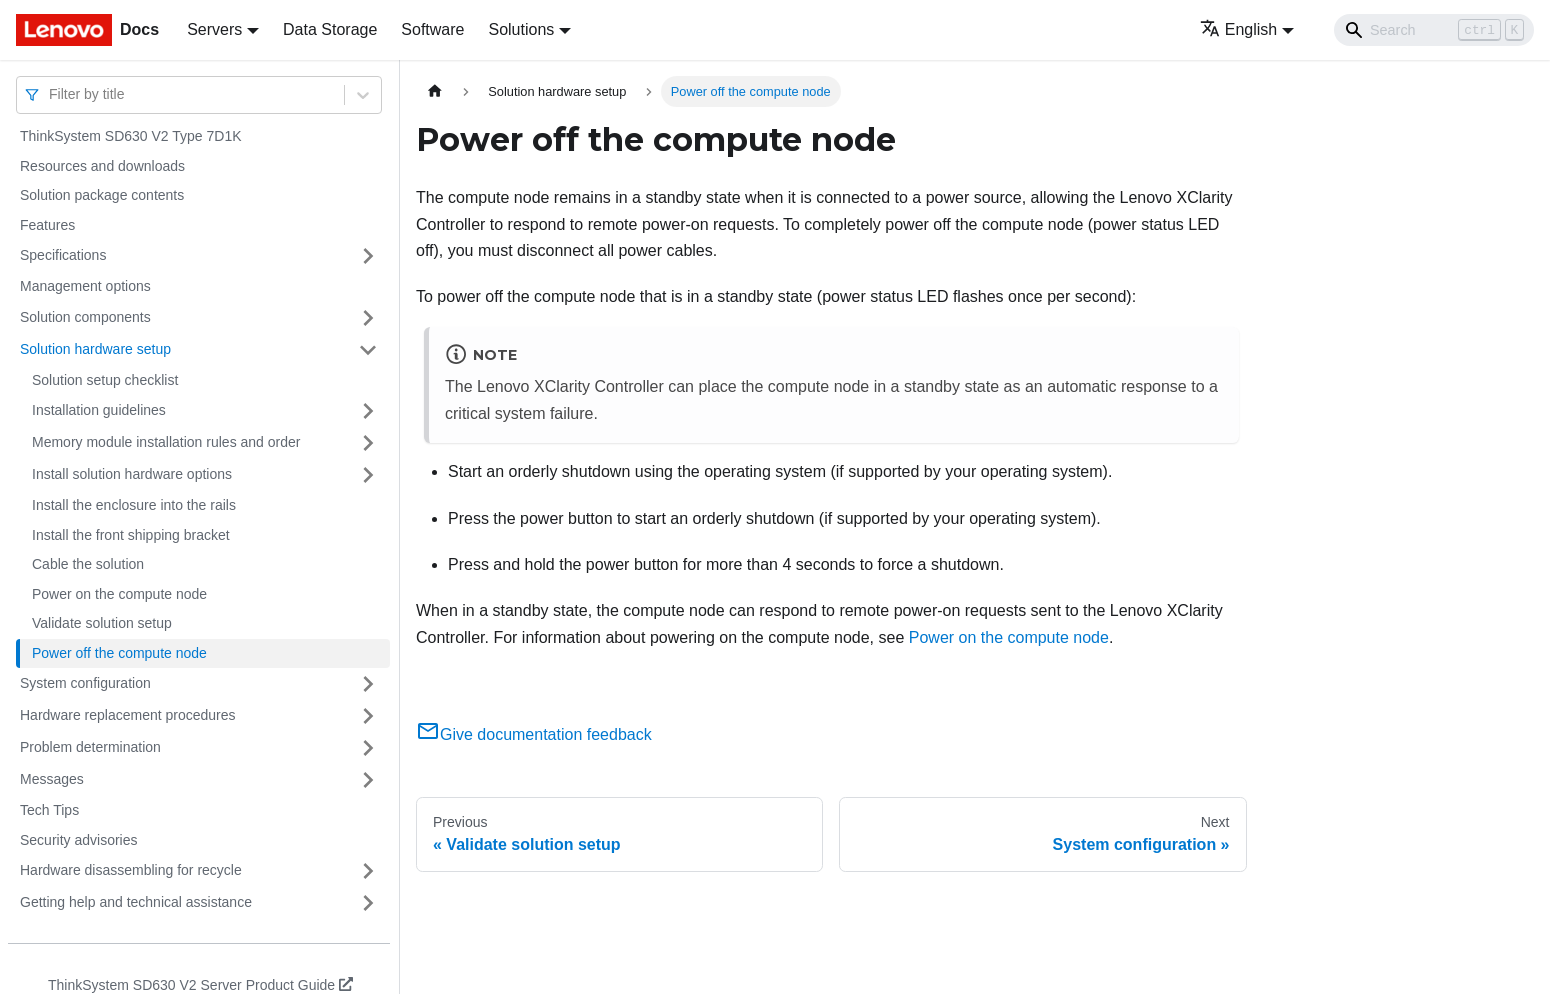 This screenshot has width=1550, height=994. What do you see at coordinates (368, 350) in the screenshot?
I see `[Toggle the collapsible sidebar category 'Solution hardware setup']` at bounding box center [368, 350].